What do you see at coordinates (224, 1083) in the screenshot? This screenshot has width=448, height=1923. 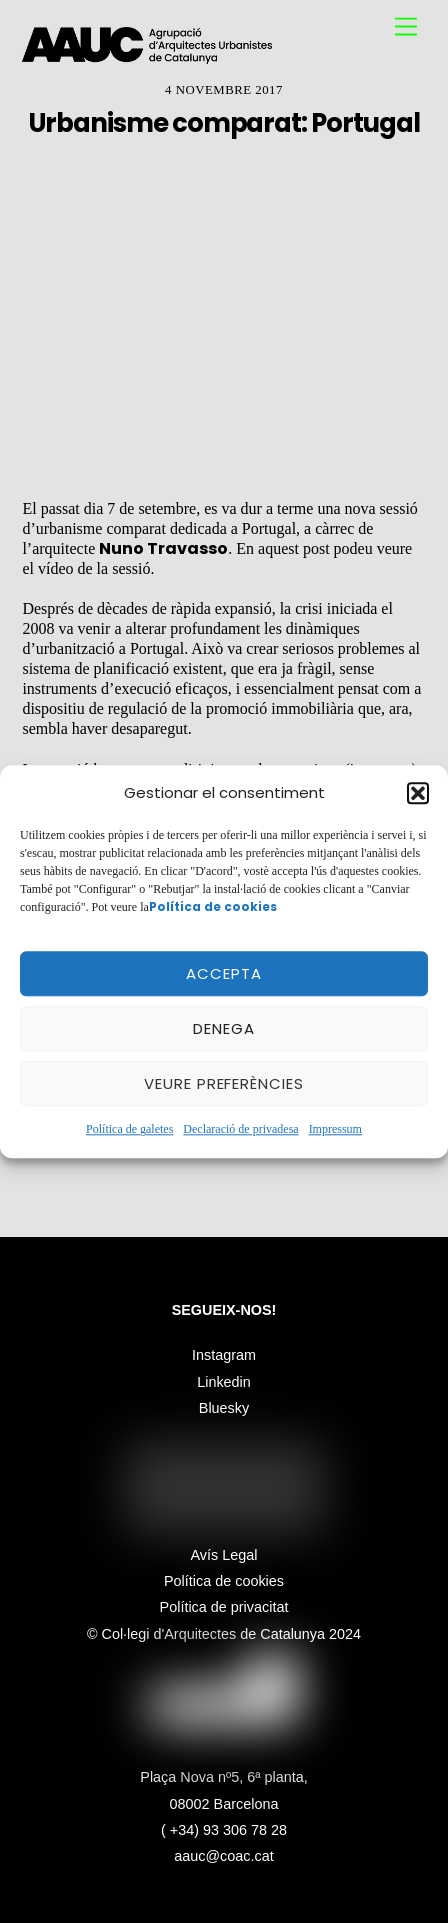 I see `Veure preferències` at bounding box center [224, 1083].